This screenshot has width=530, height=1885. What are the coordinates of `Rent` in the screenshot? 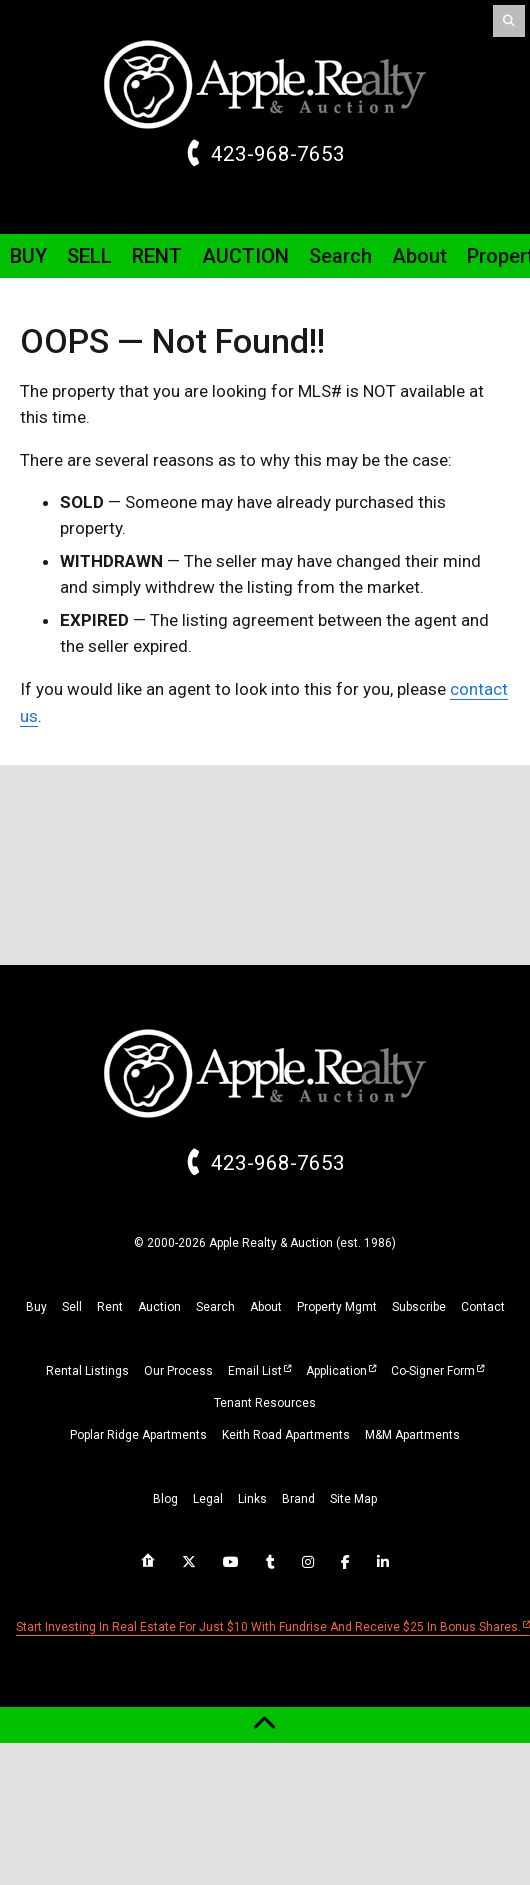 It's located at (157, 256).